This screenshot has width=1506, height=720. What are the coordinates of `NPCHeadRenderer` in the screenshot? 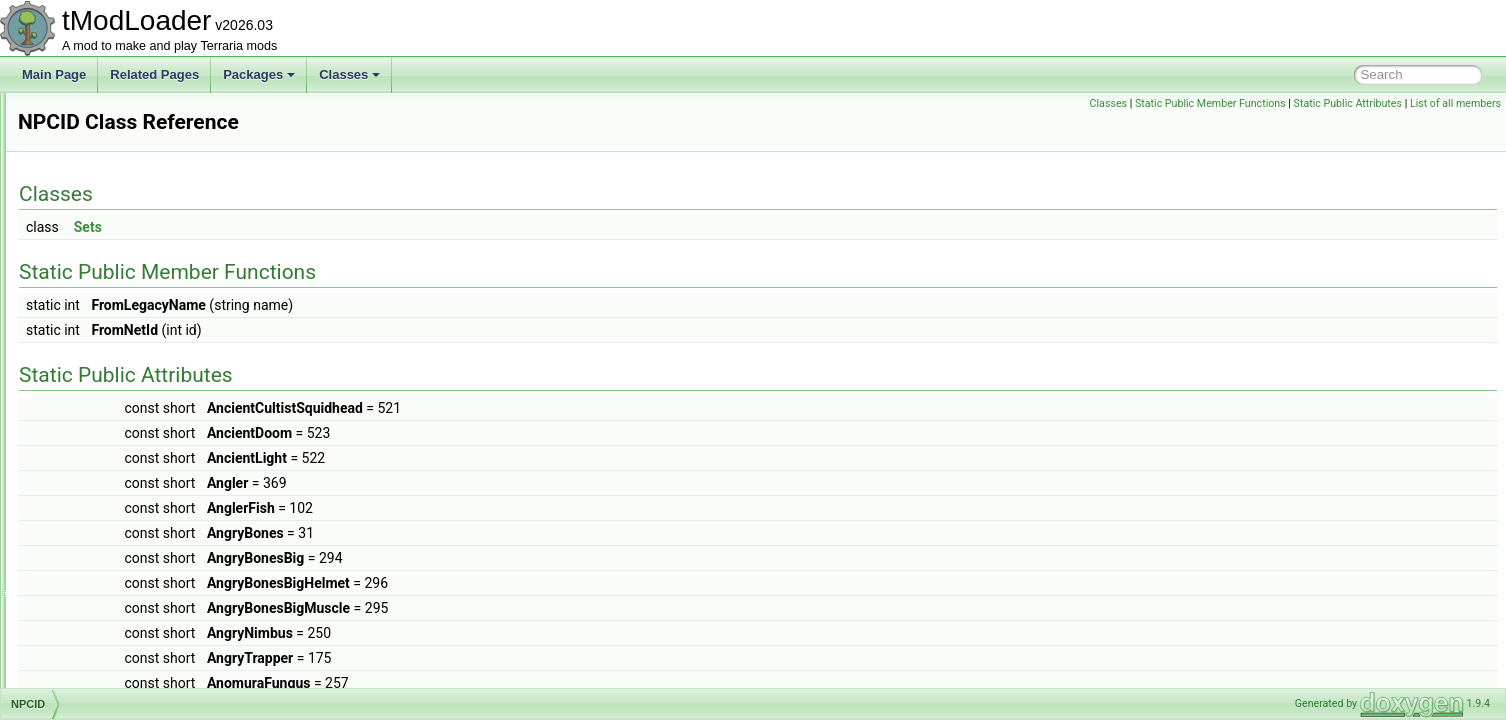 It's located at (118, 378).